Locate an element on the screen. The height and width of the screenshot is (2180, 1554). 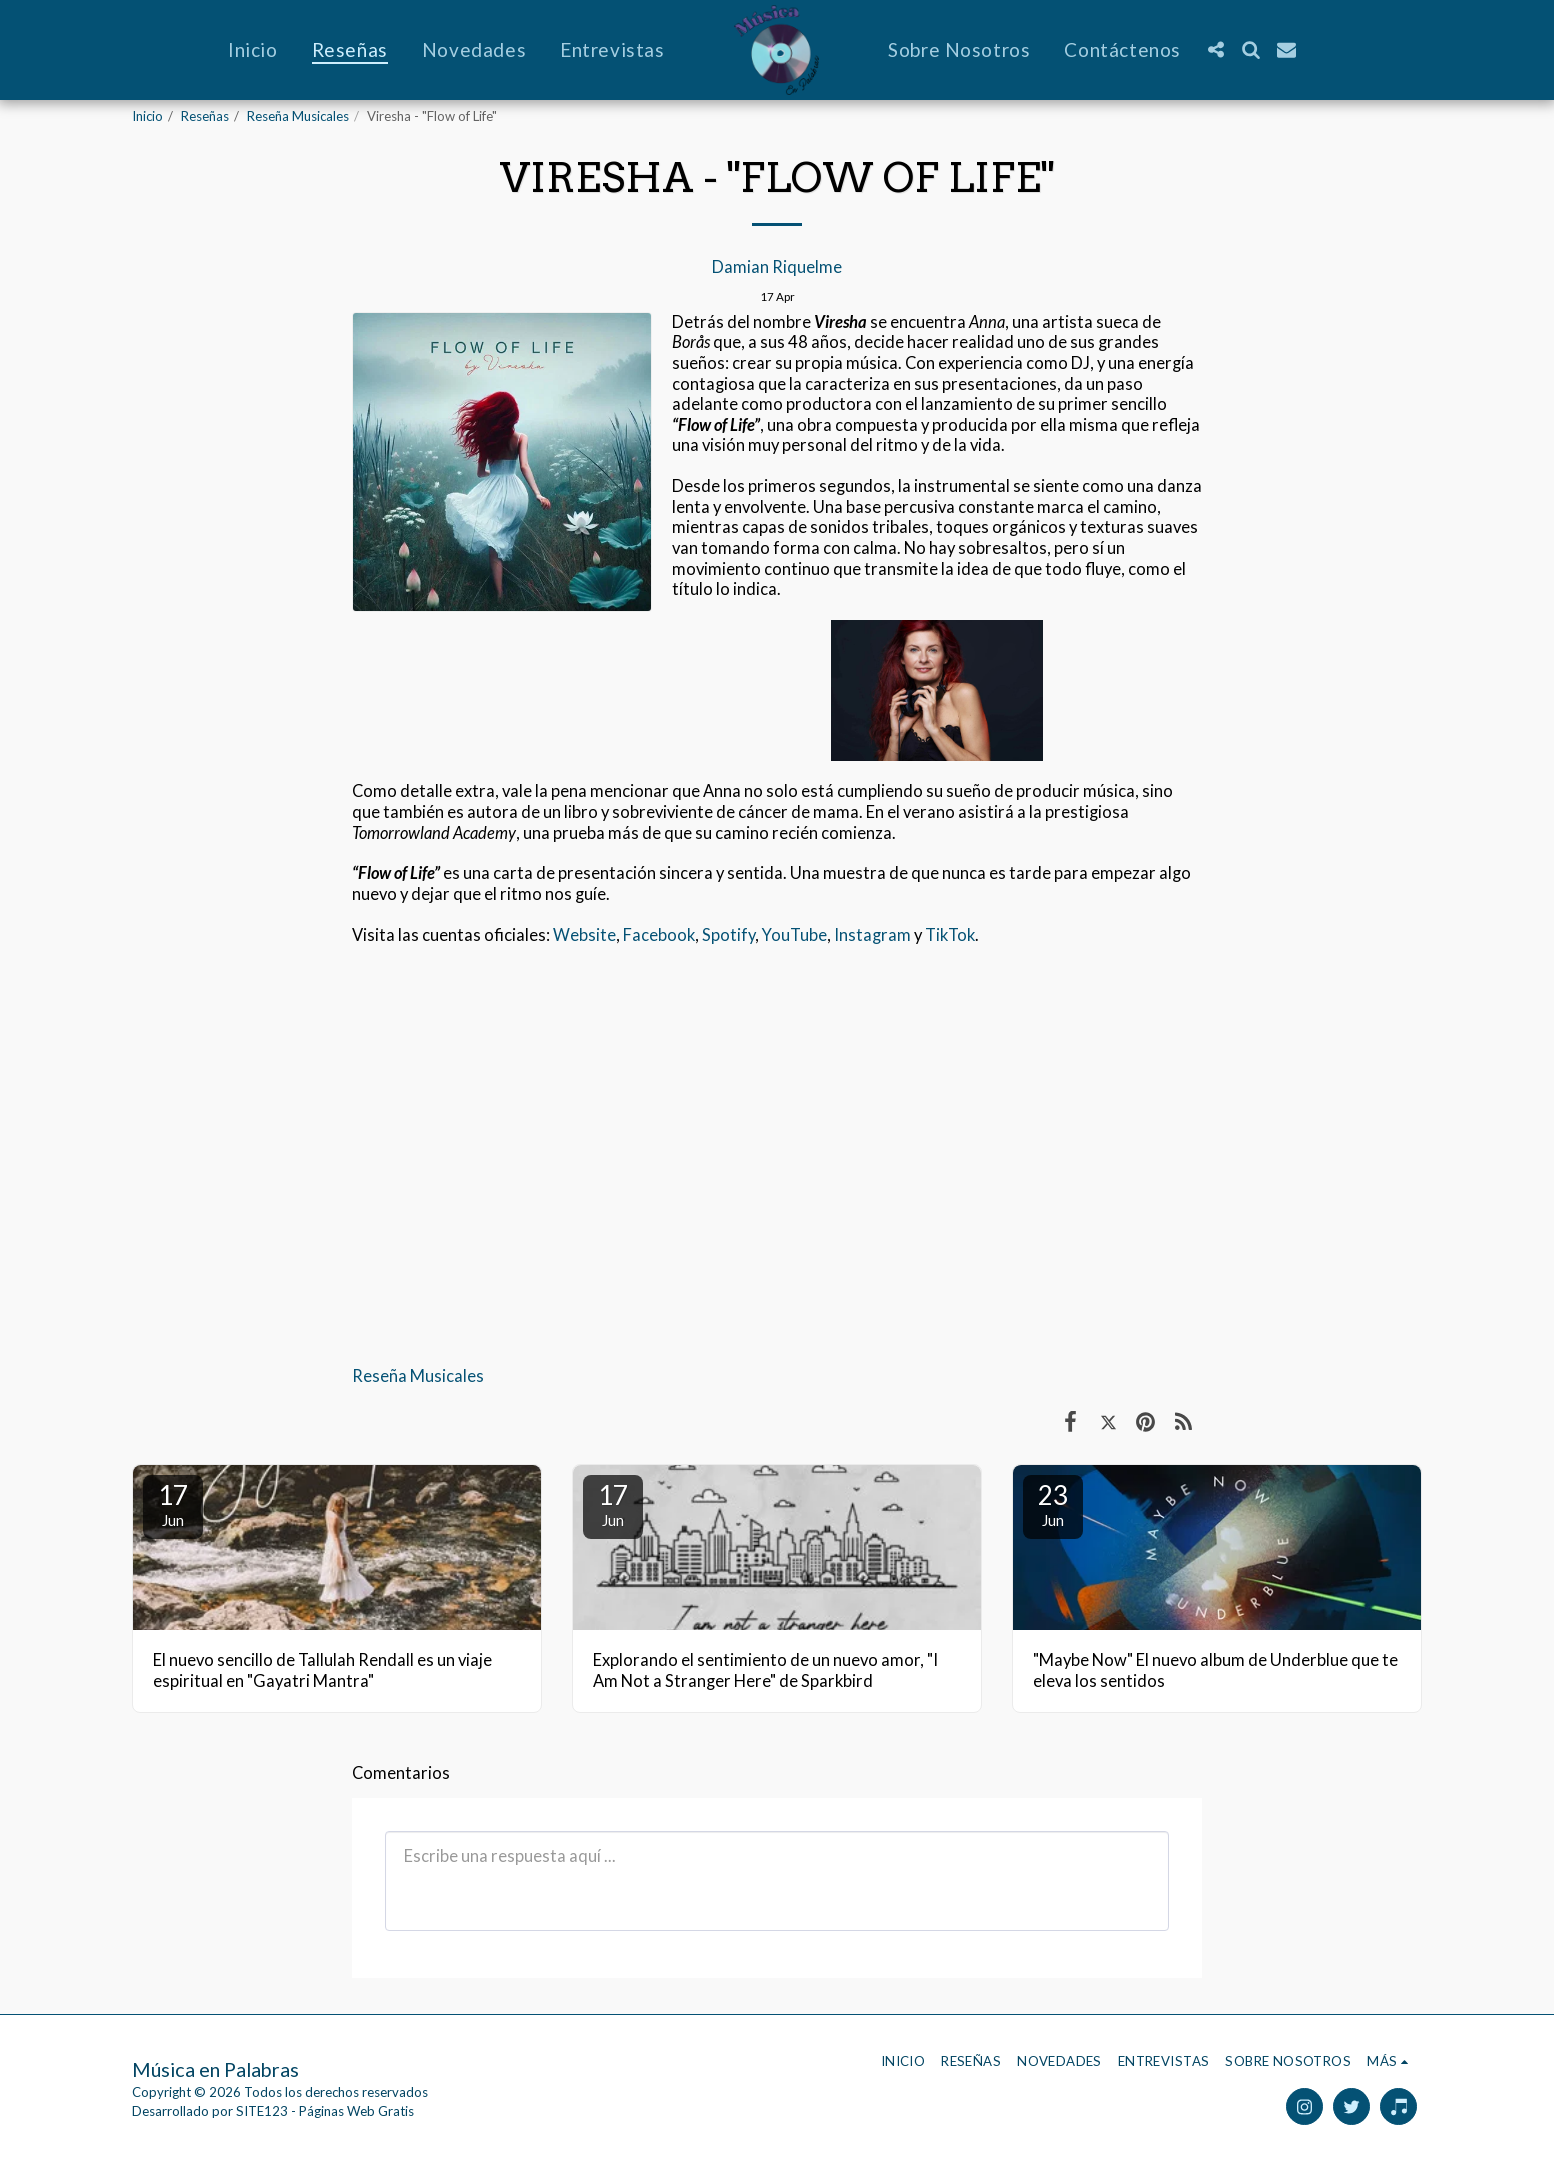
17 is located at coordinates (173, 1504).